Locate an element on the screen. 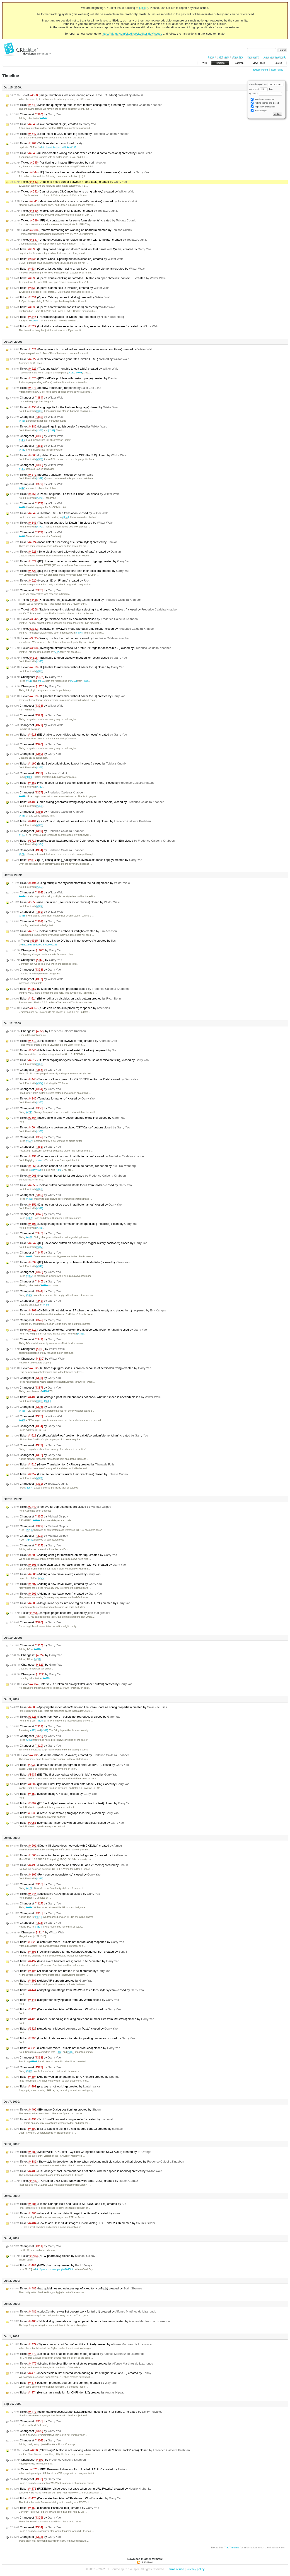  Ticket (Template format error) closed by is located at coordinates (52, 1098).